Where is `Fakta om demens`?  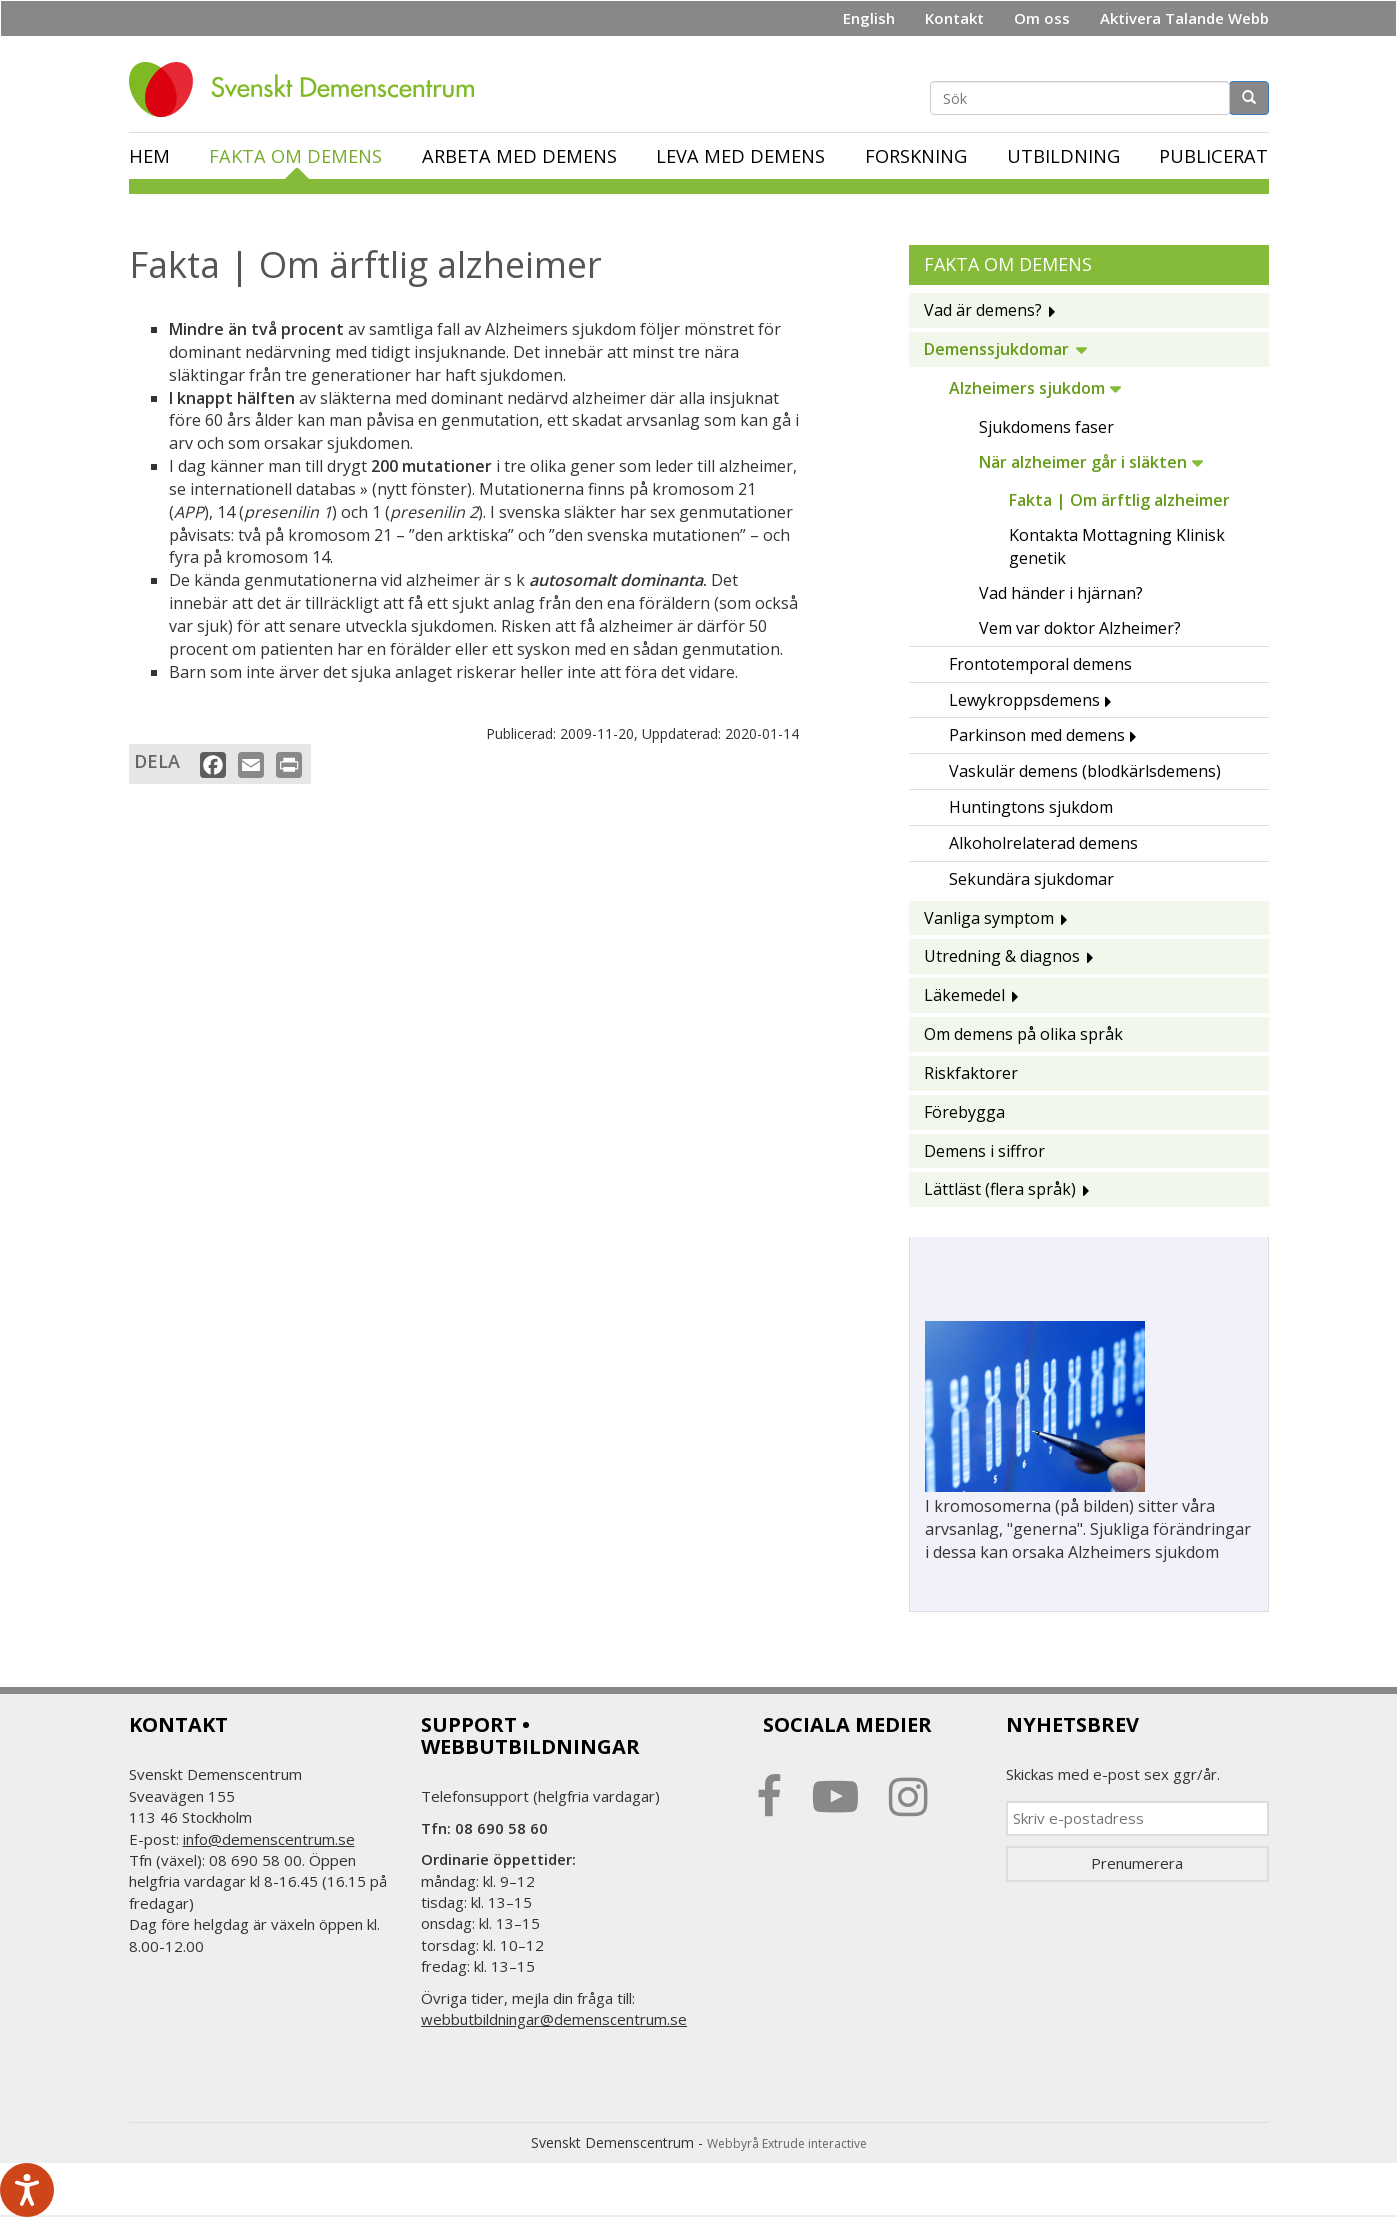 Fakta om demens is located at coordinates (295, 156).